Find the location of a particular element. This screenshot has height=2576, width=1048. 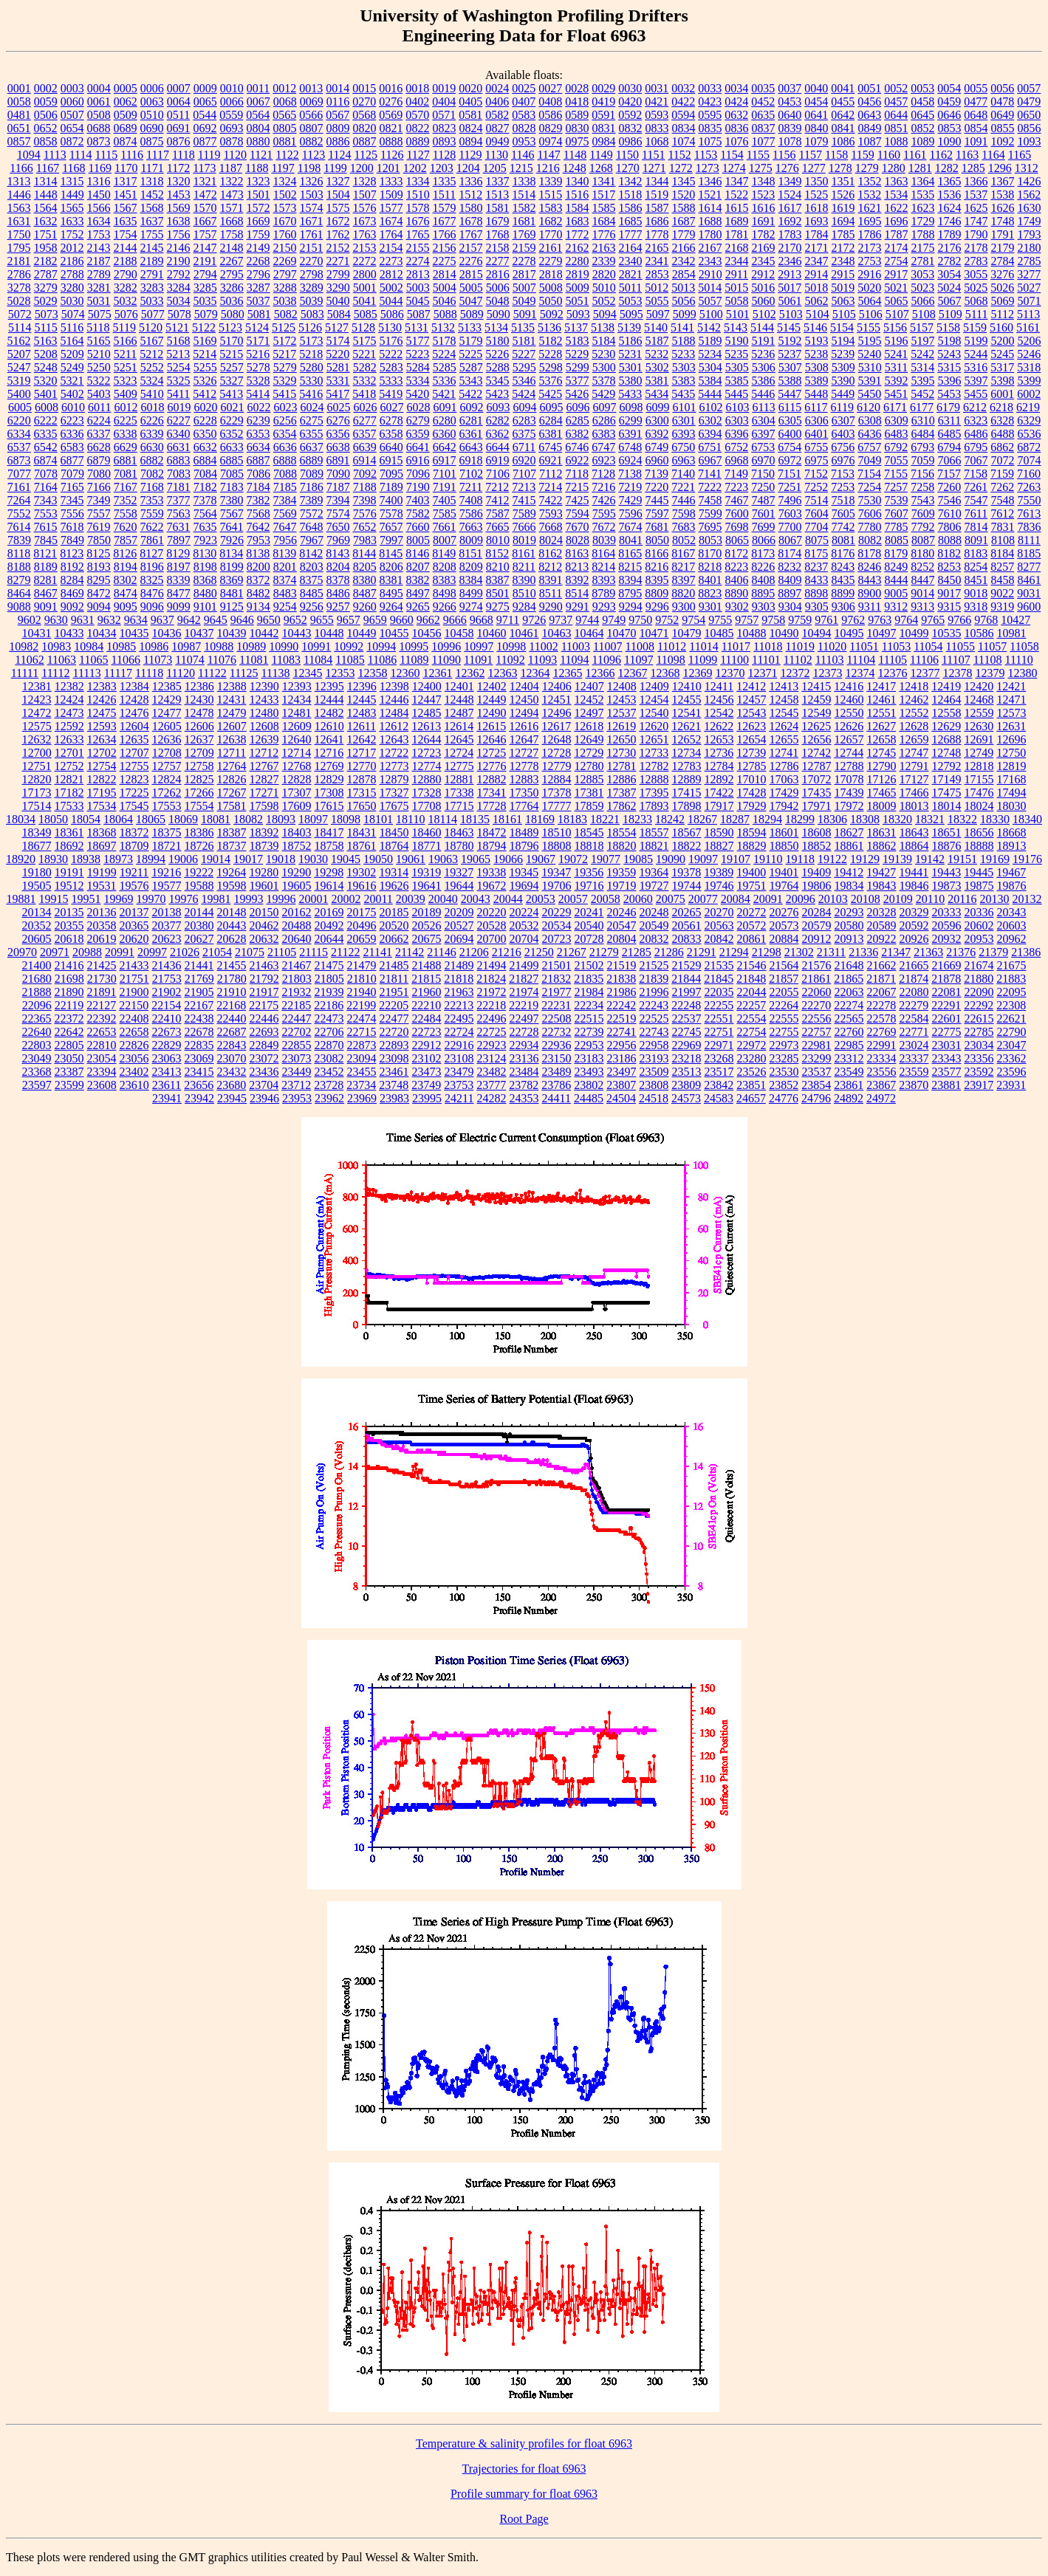

18557 is located at coordinates (654, 832).